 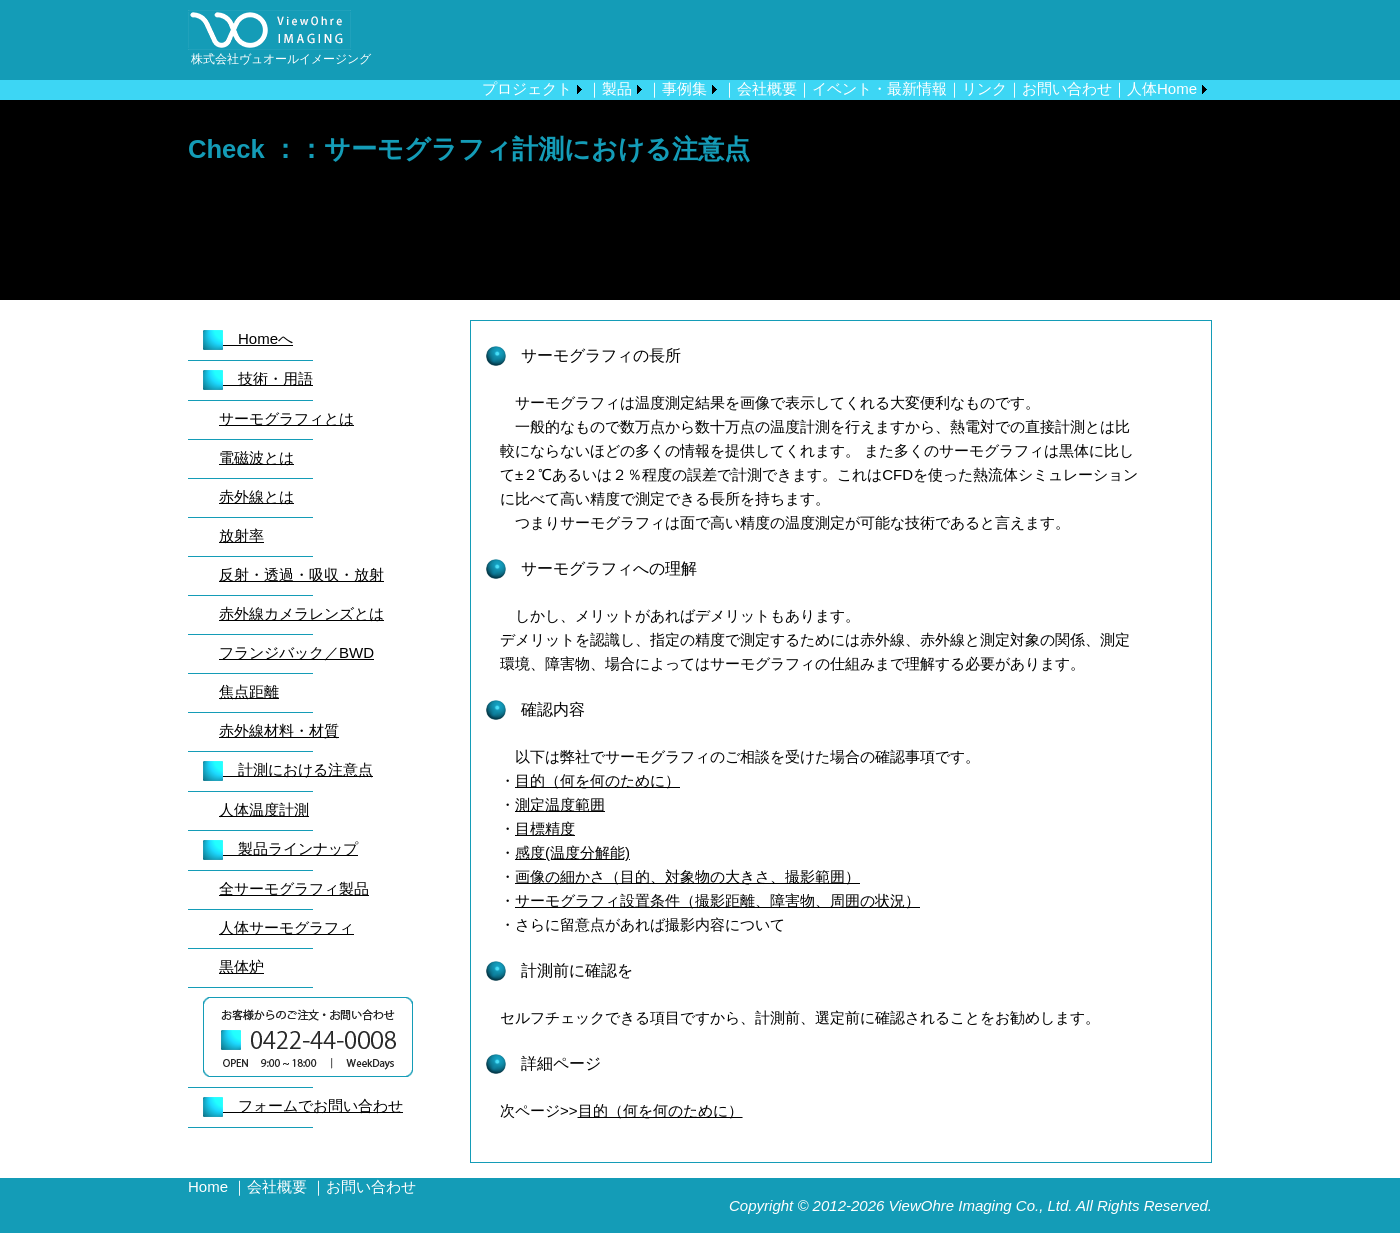 What do you see at coordinates (717, 900) in the screenshot?
I see `サーモグラフィ設置条件（撮影距離、障害物、周囲の状況）` at bounding box center [717, 900].